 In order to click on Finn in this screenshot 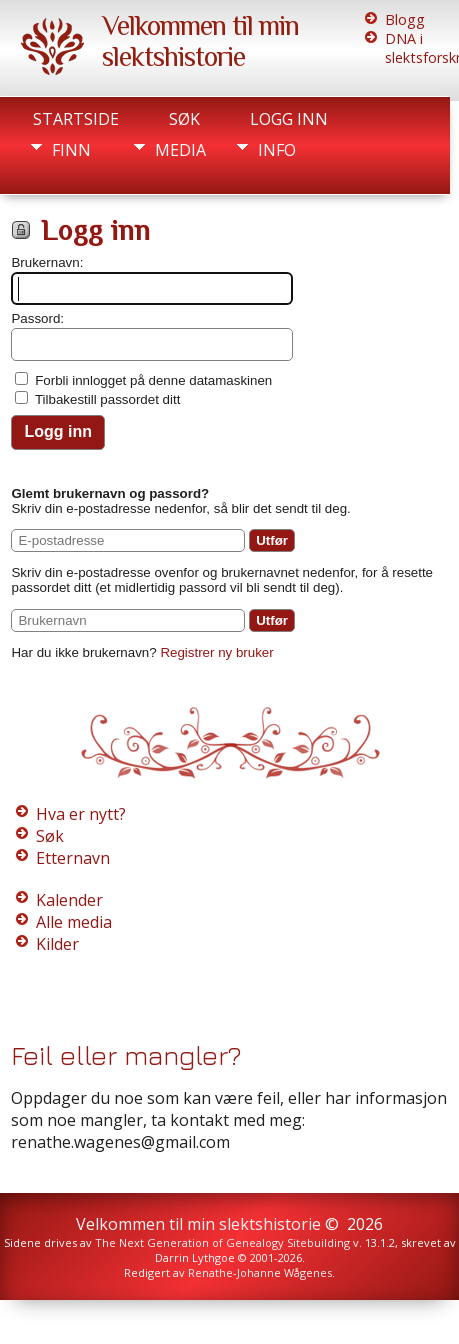, I will do `click(71, 150)`.